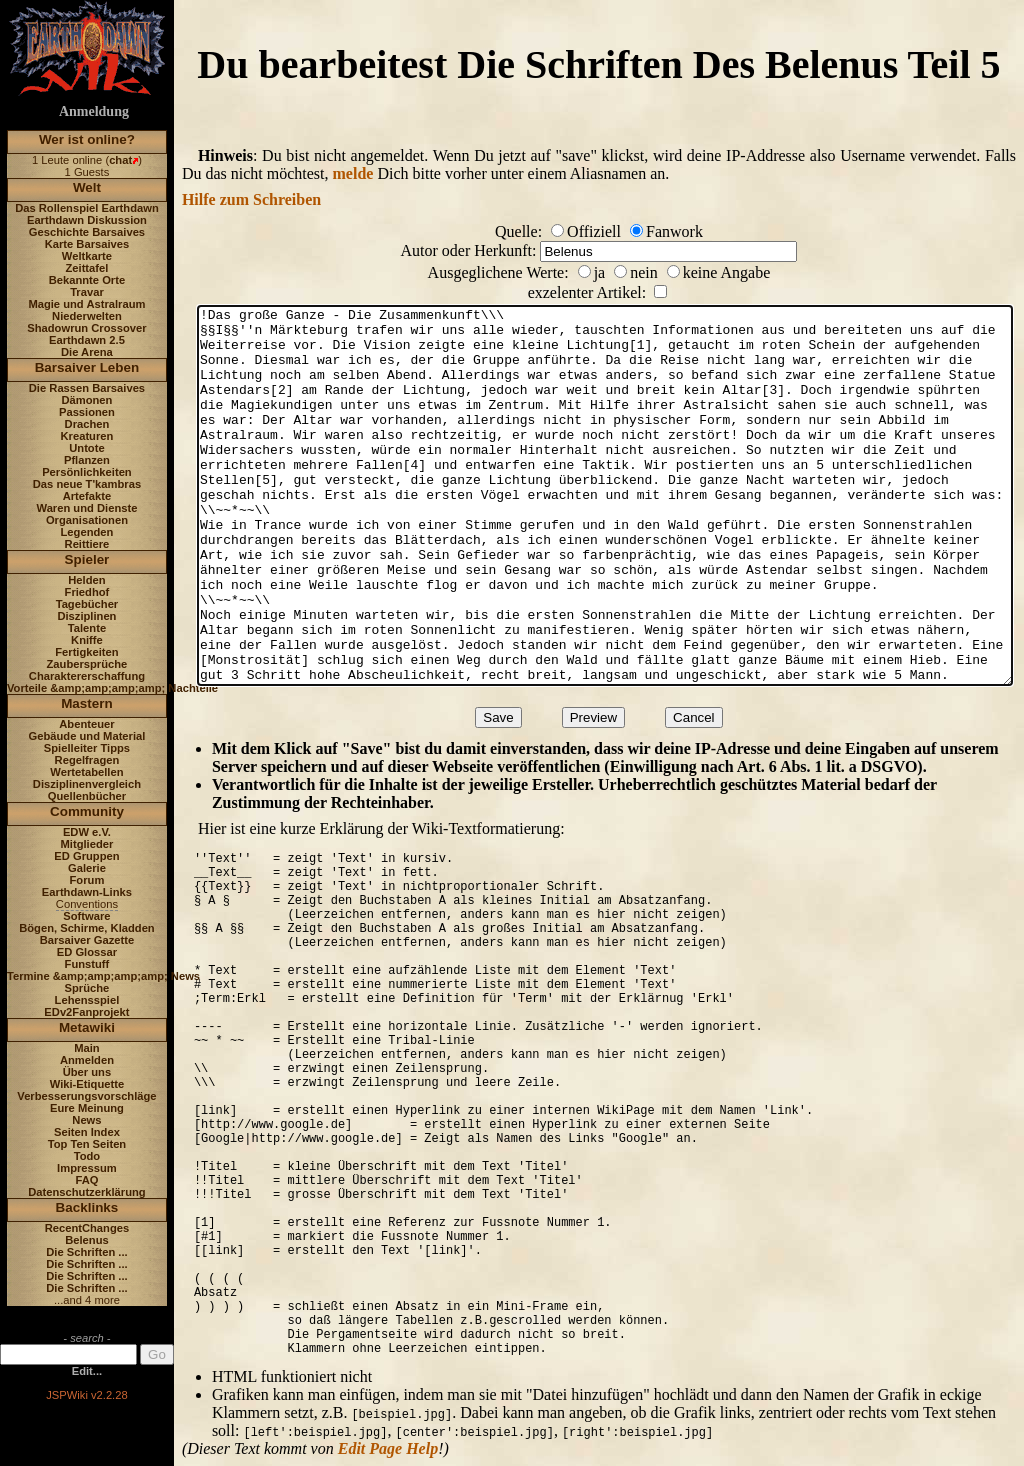 The image size is (1024, 1466). What do you see at coordinates (86, 616) in the screenshot?
I see `Disziplinen` at bounding box center [86, 616].